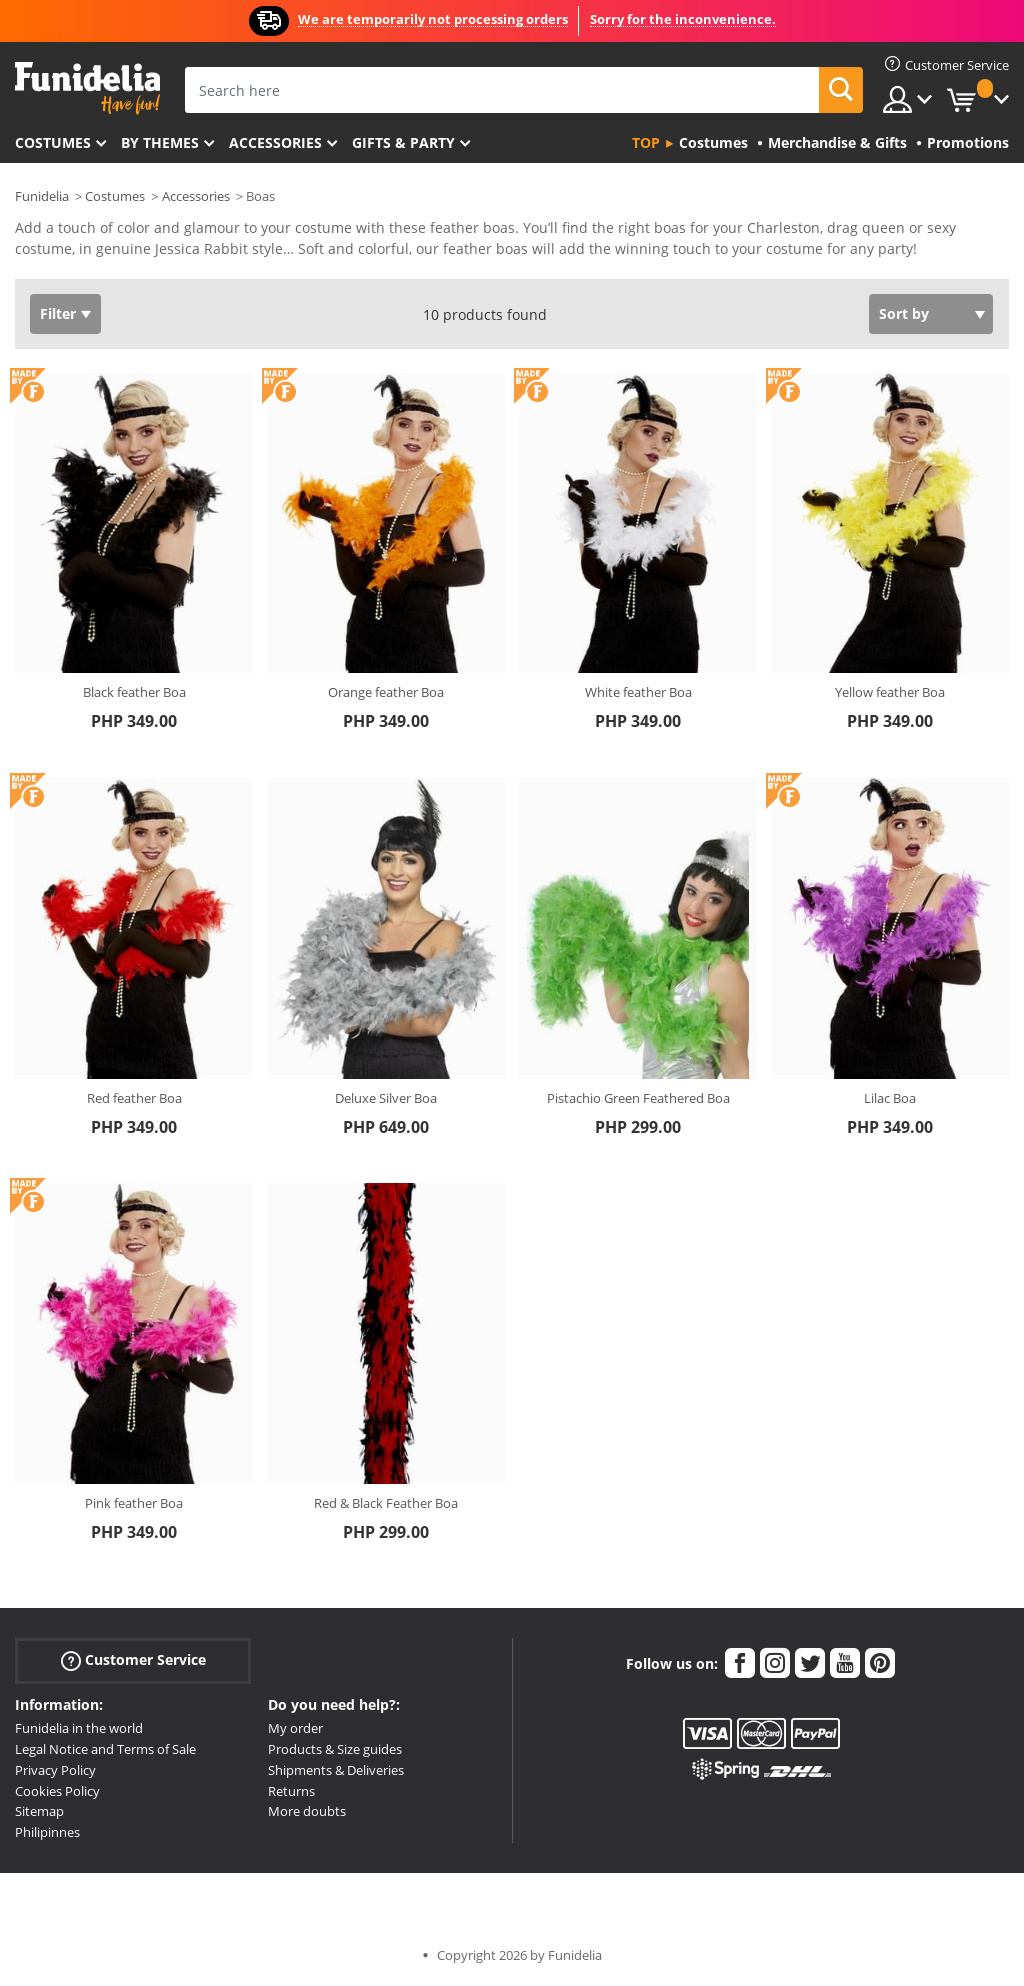  I want to click on Costumes, so click(53, 142).